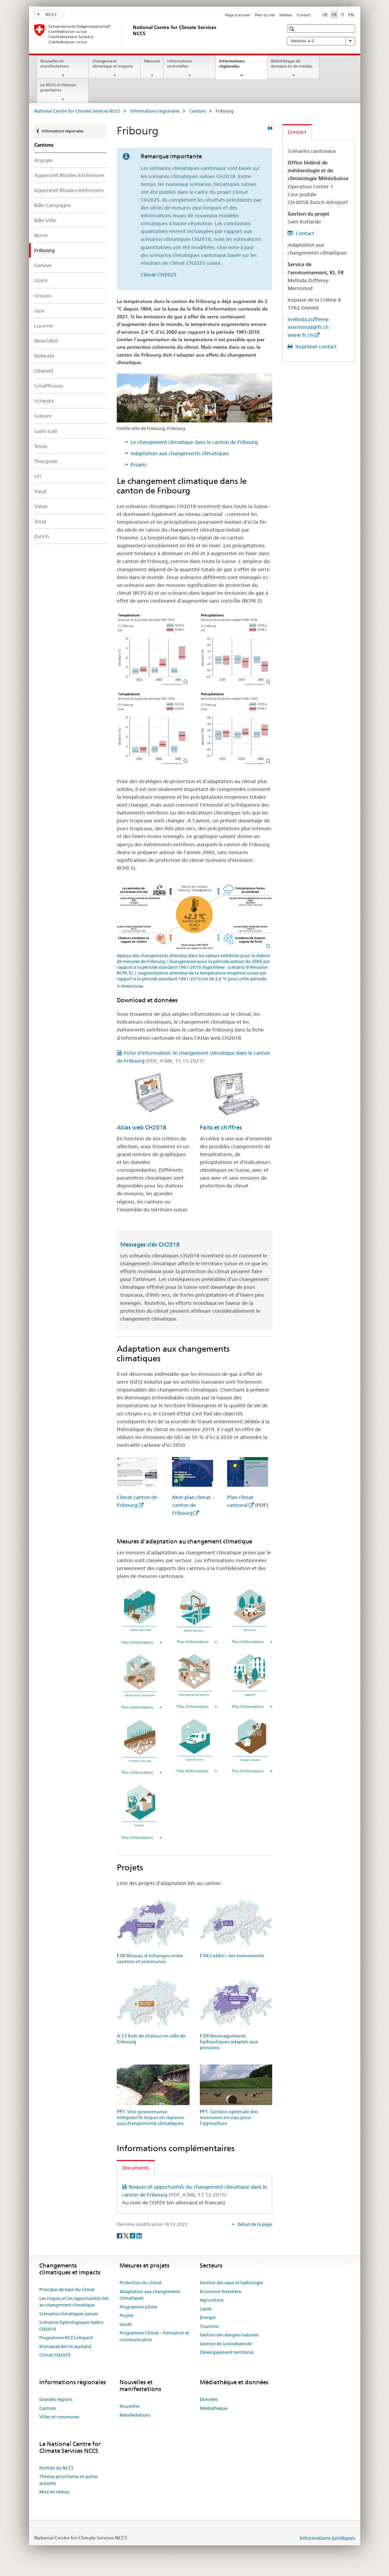  I want to click on Saint-Gall, so click(45, 431).